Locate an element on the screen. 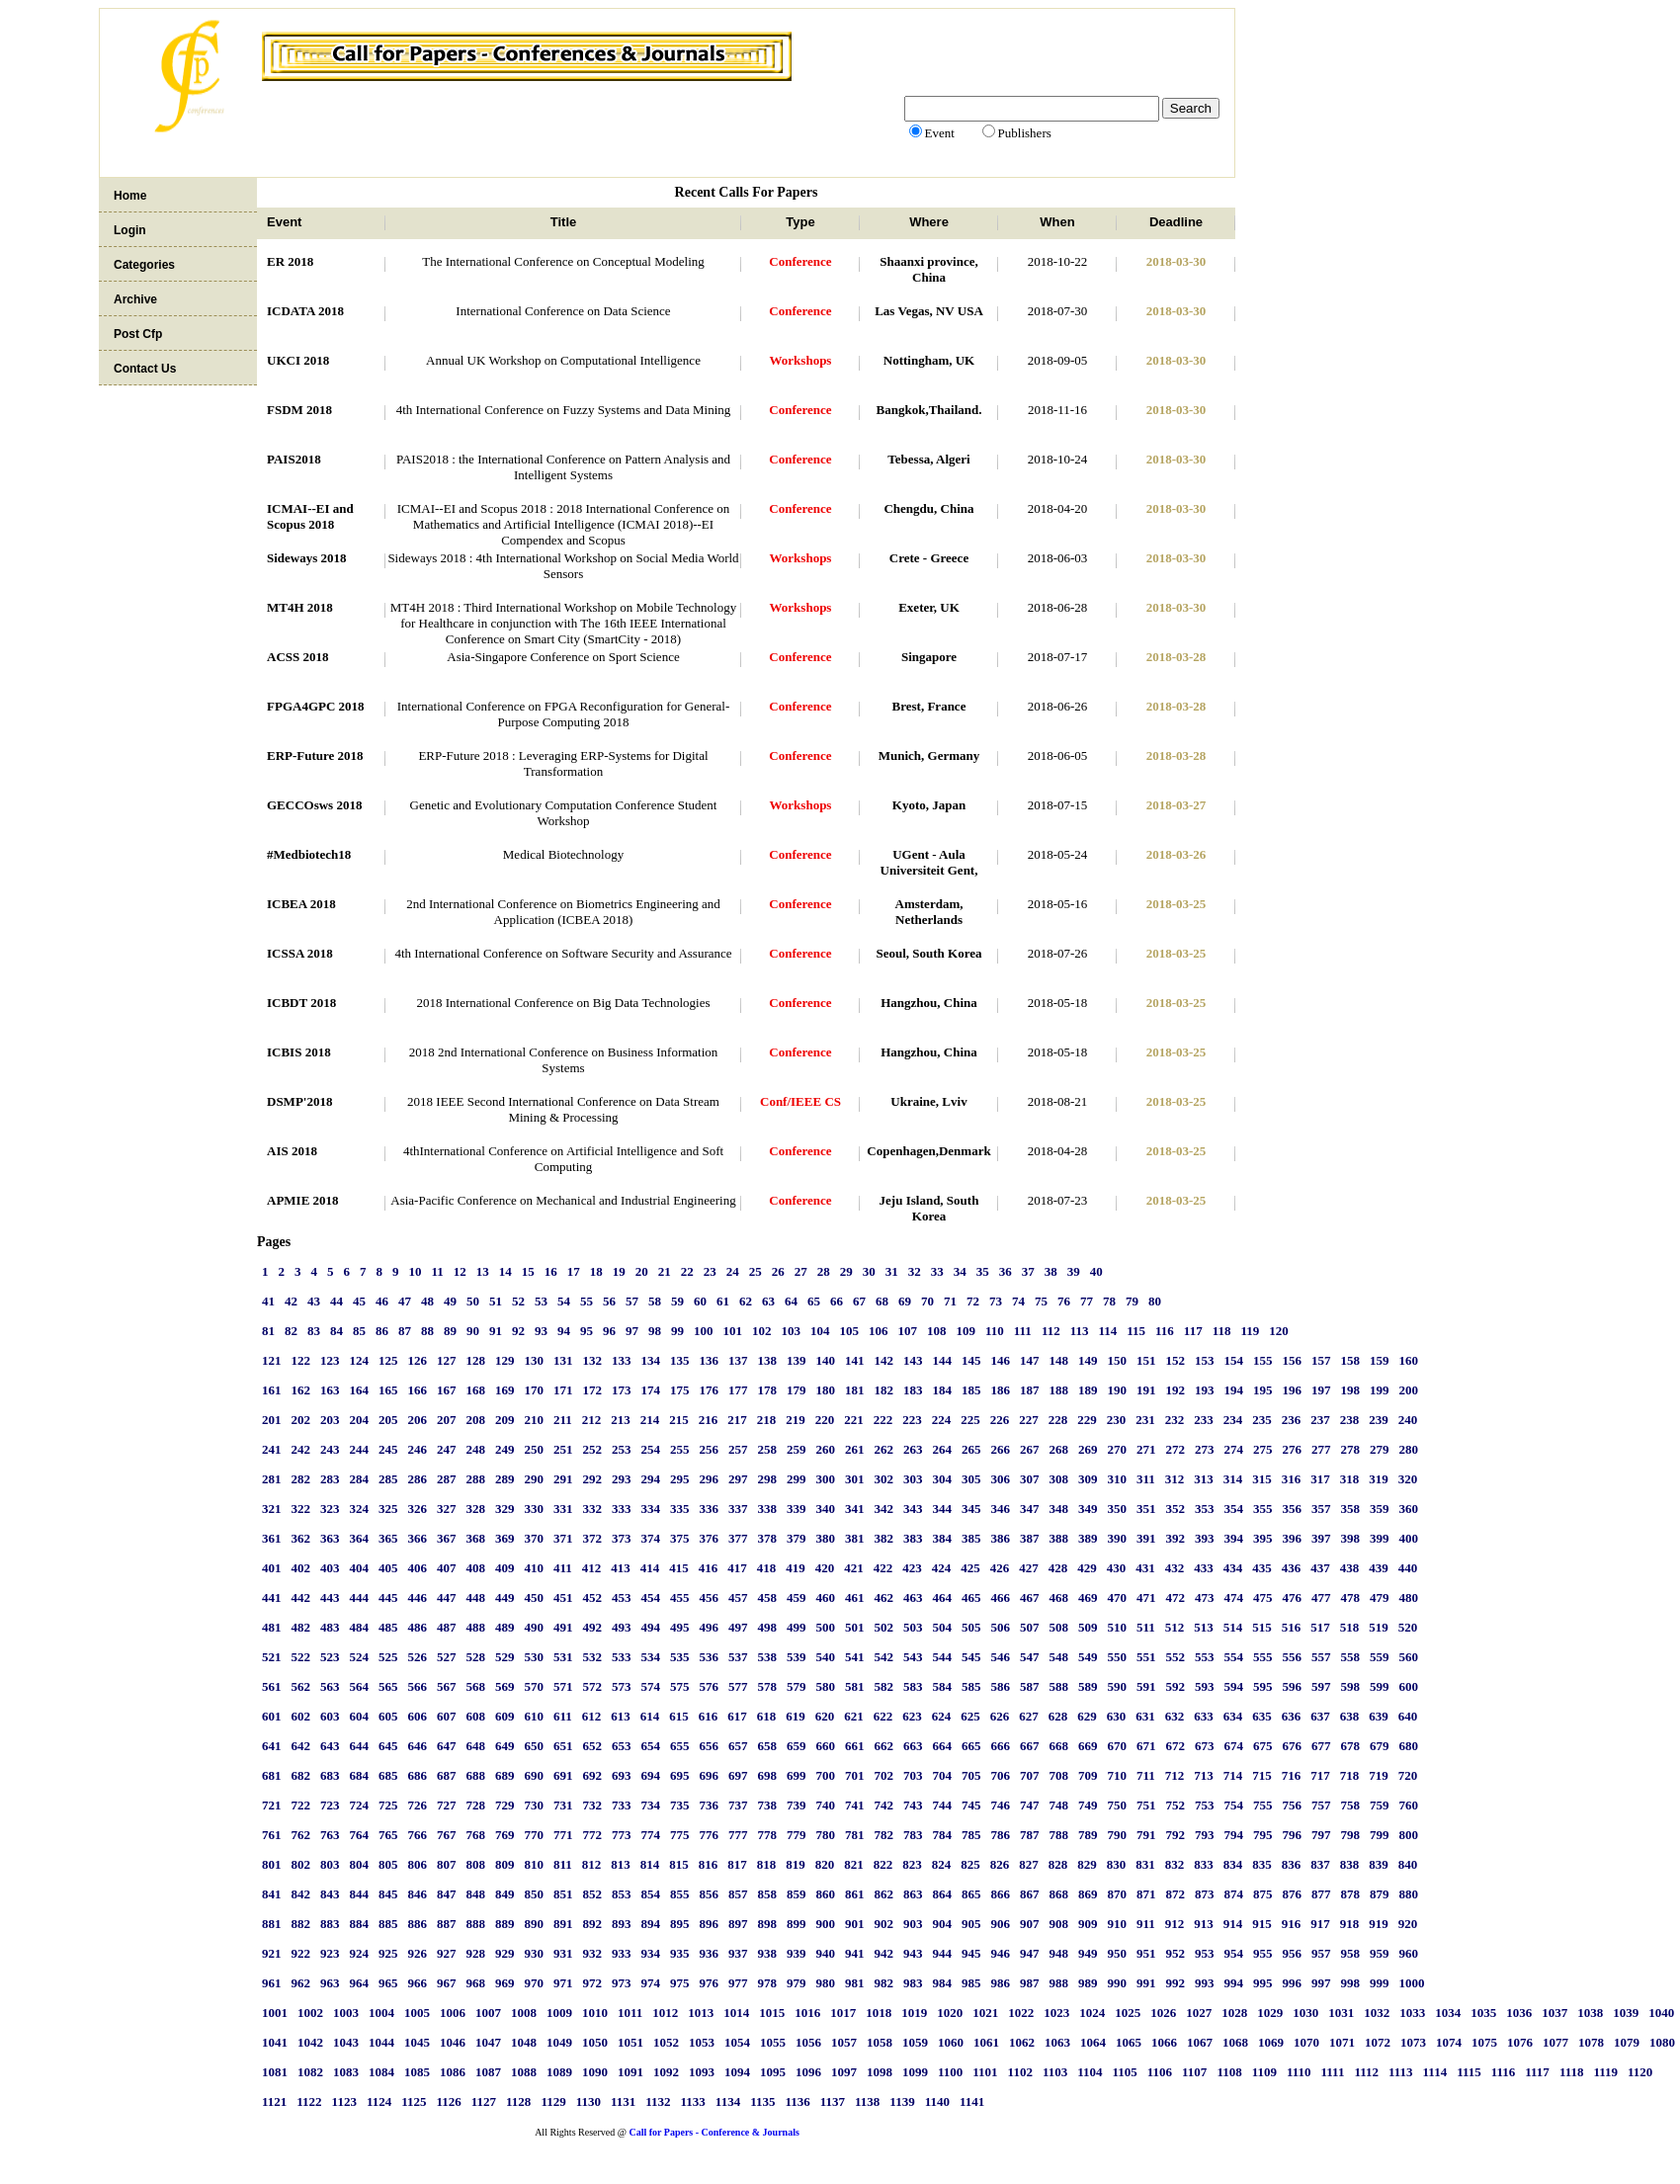 The image size is (1680, 2184). 794 is located at coordinates (1234, 1834).